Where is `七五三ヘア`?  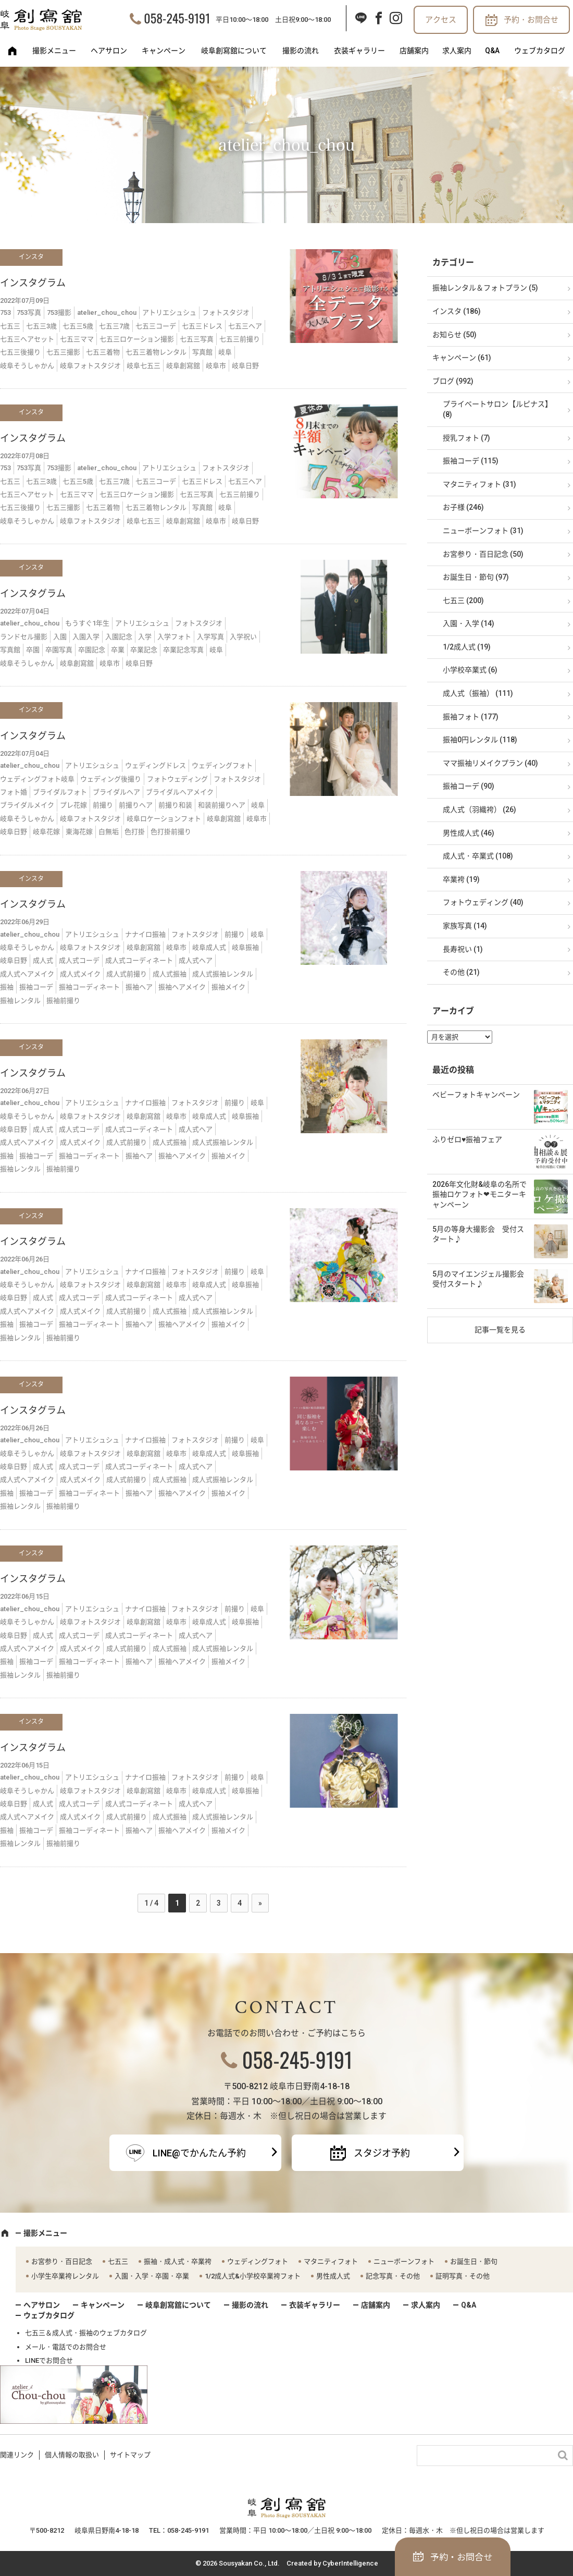 七五三ヘア is located at coordinates (245, 326).